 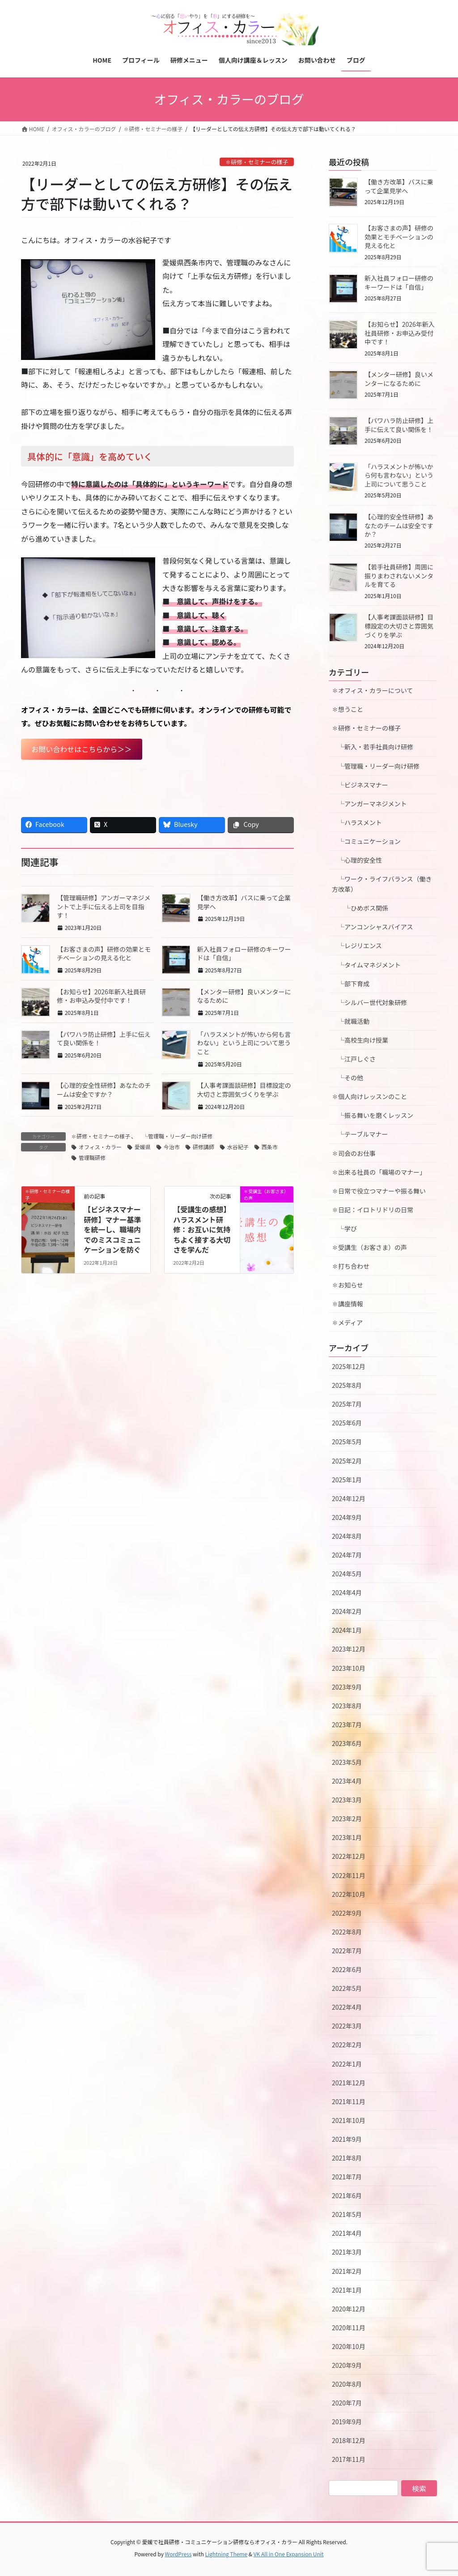 What do you see at coordinates (347, 1630) in the screenshot?
I see `2024年1月` at bounding box center [347, 1630].